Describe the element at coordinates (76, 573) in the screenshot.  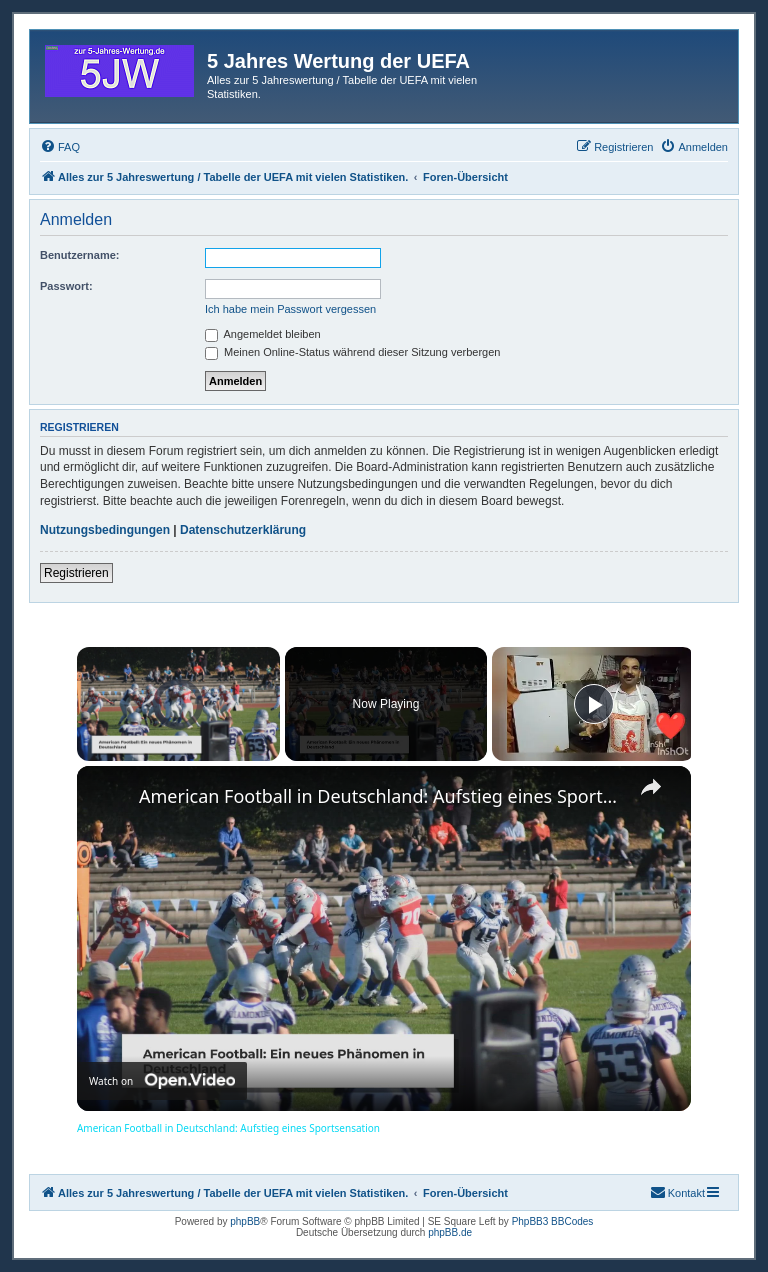
I see `Registrieren` at that location.